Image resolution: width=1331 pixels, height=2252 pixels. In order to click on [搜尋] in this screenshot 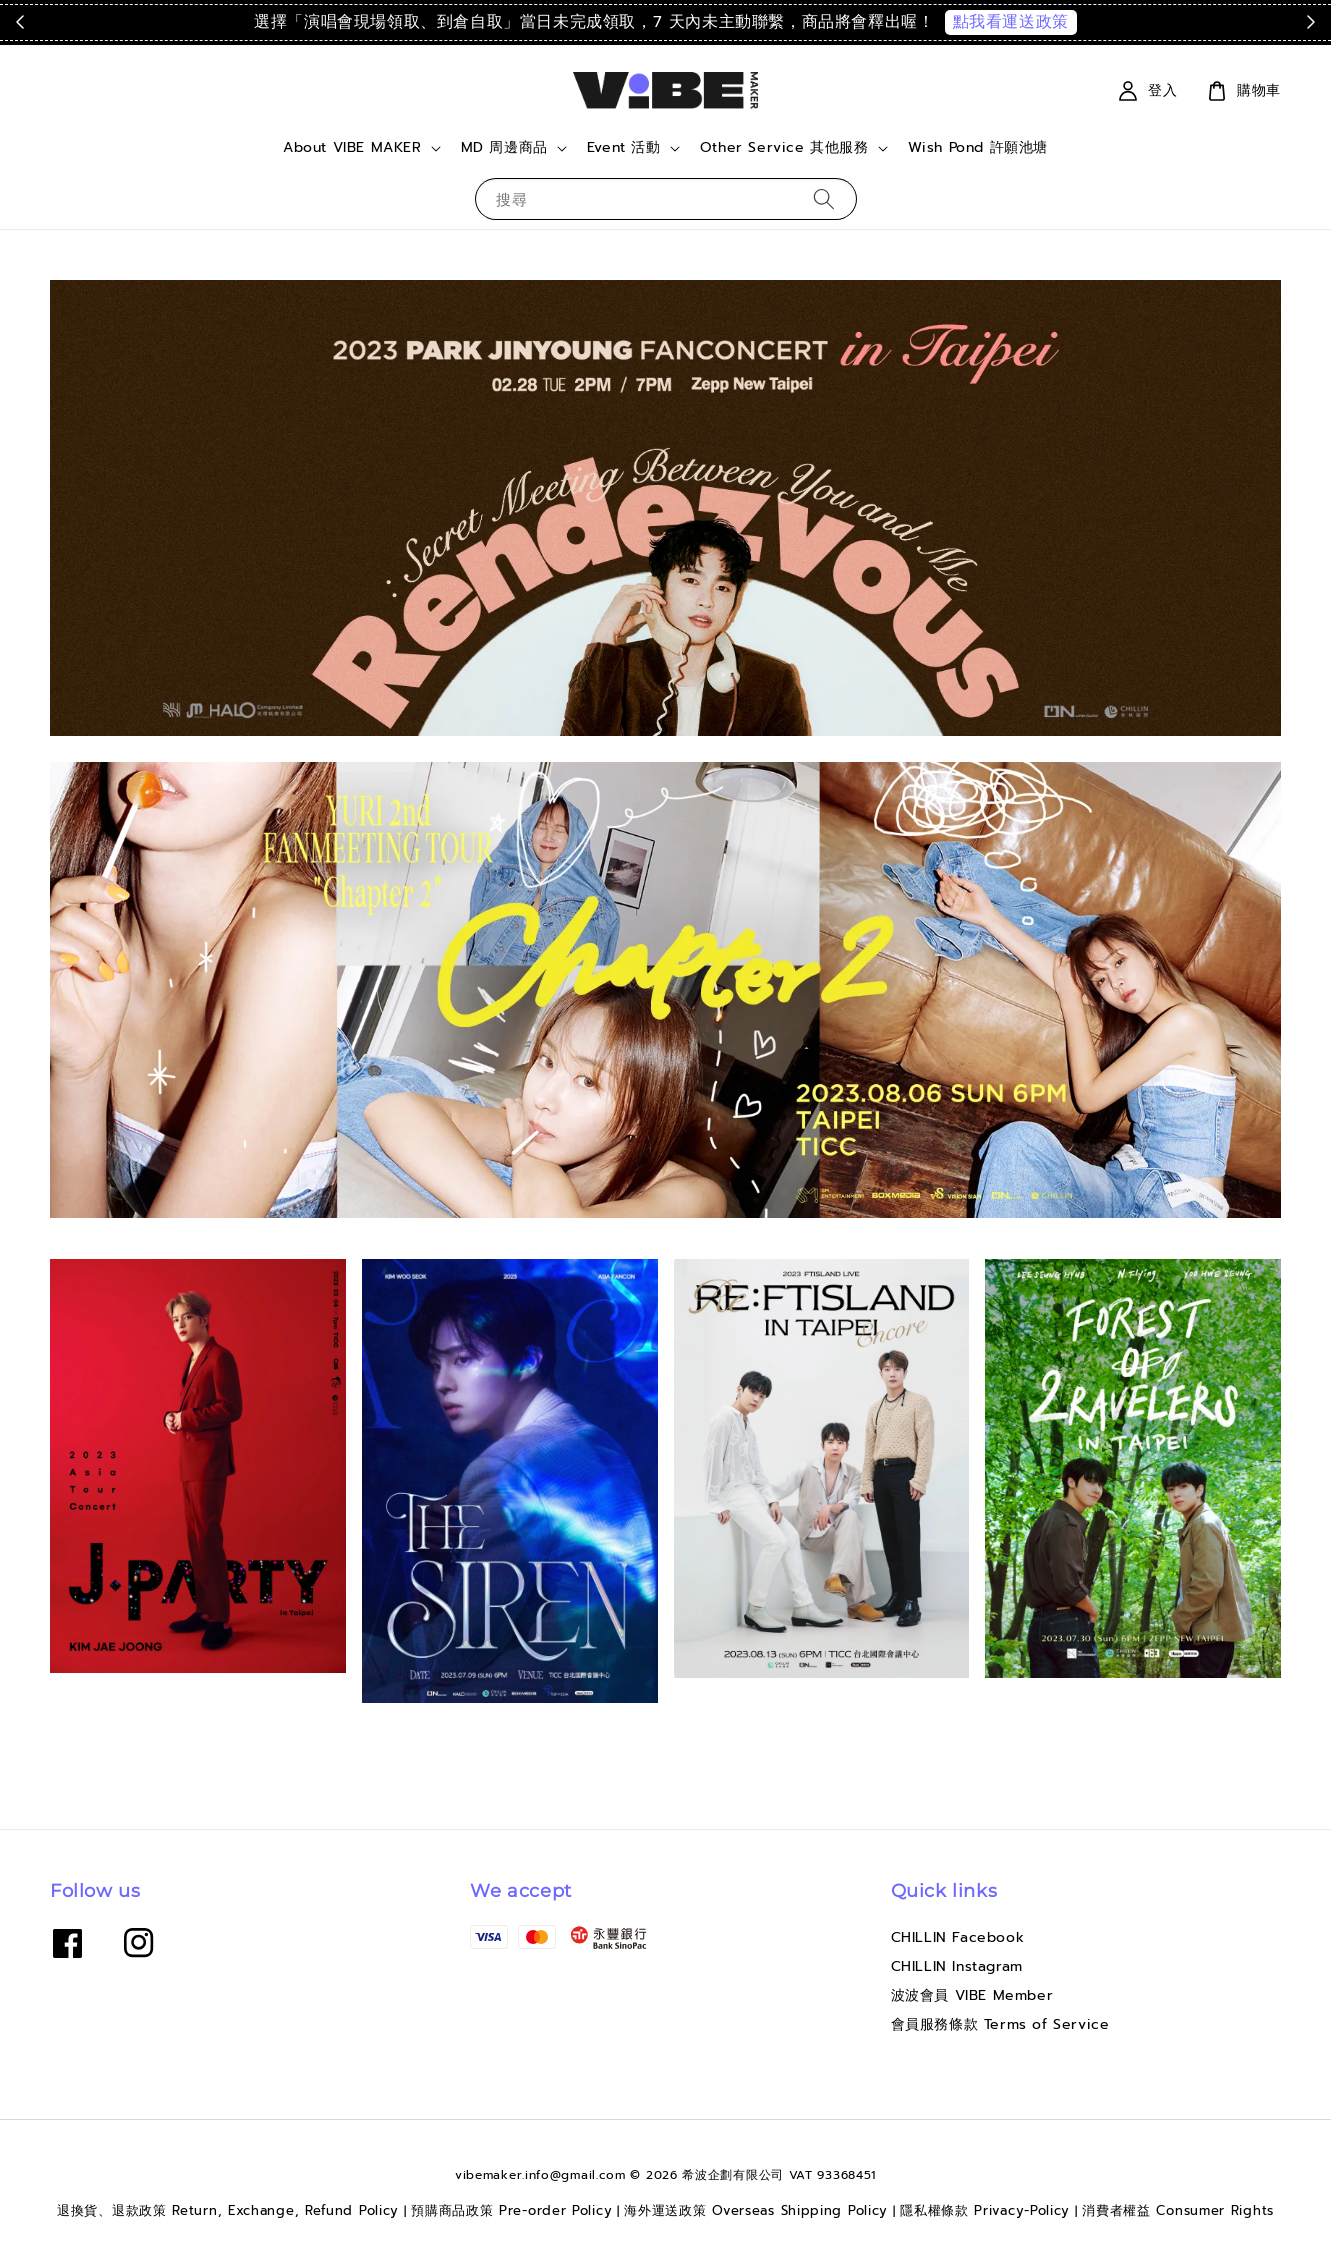, I will do `click(824, 198)`.